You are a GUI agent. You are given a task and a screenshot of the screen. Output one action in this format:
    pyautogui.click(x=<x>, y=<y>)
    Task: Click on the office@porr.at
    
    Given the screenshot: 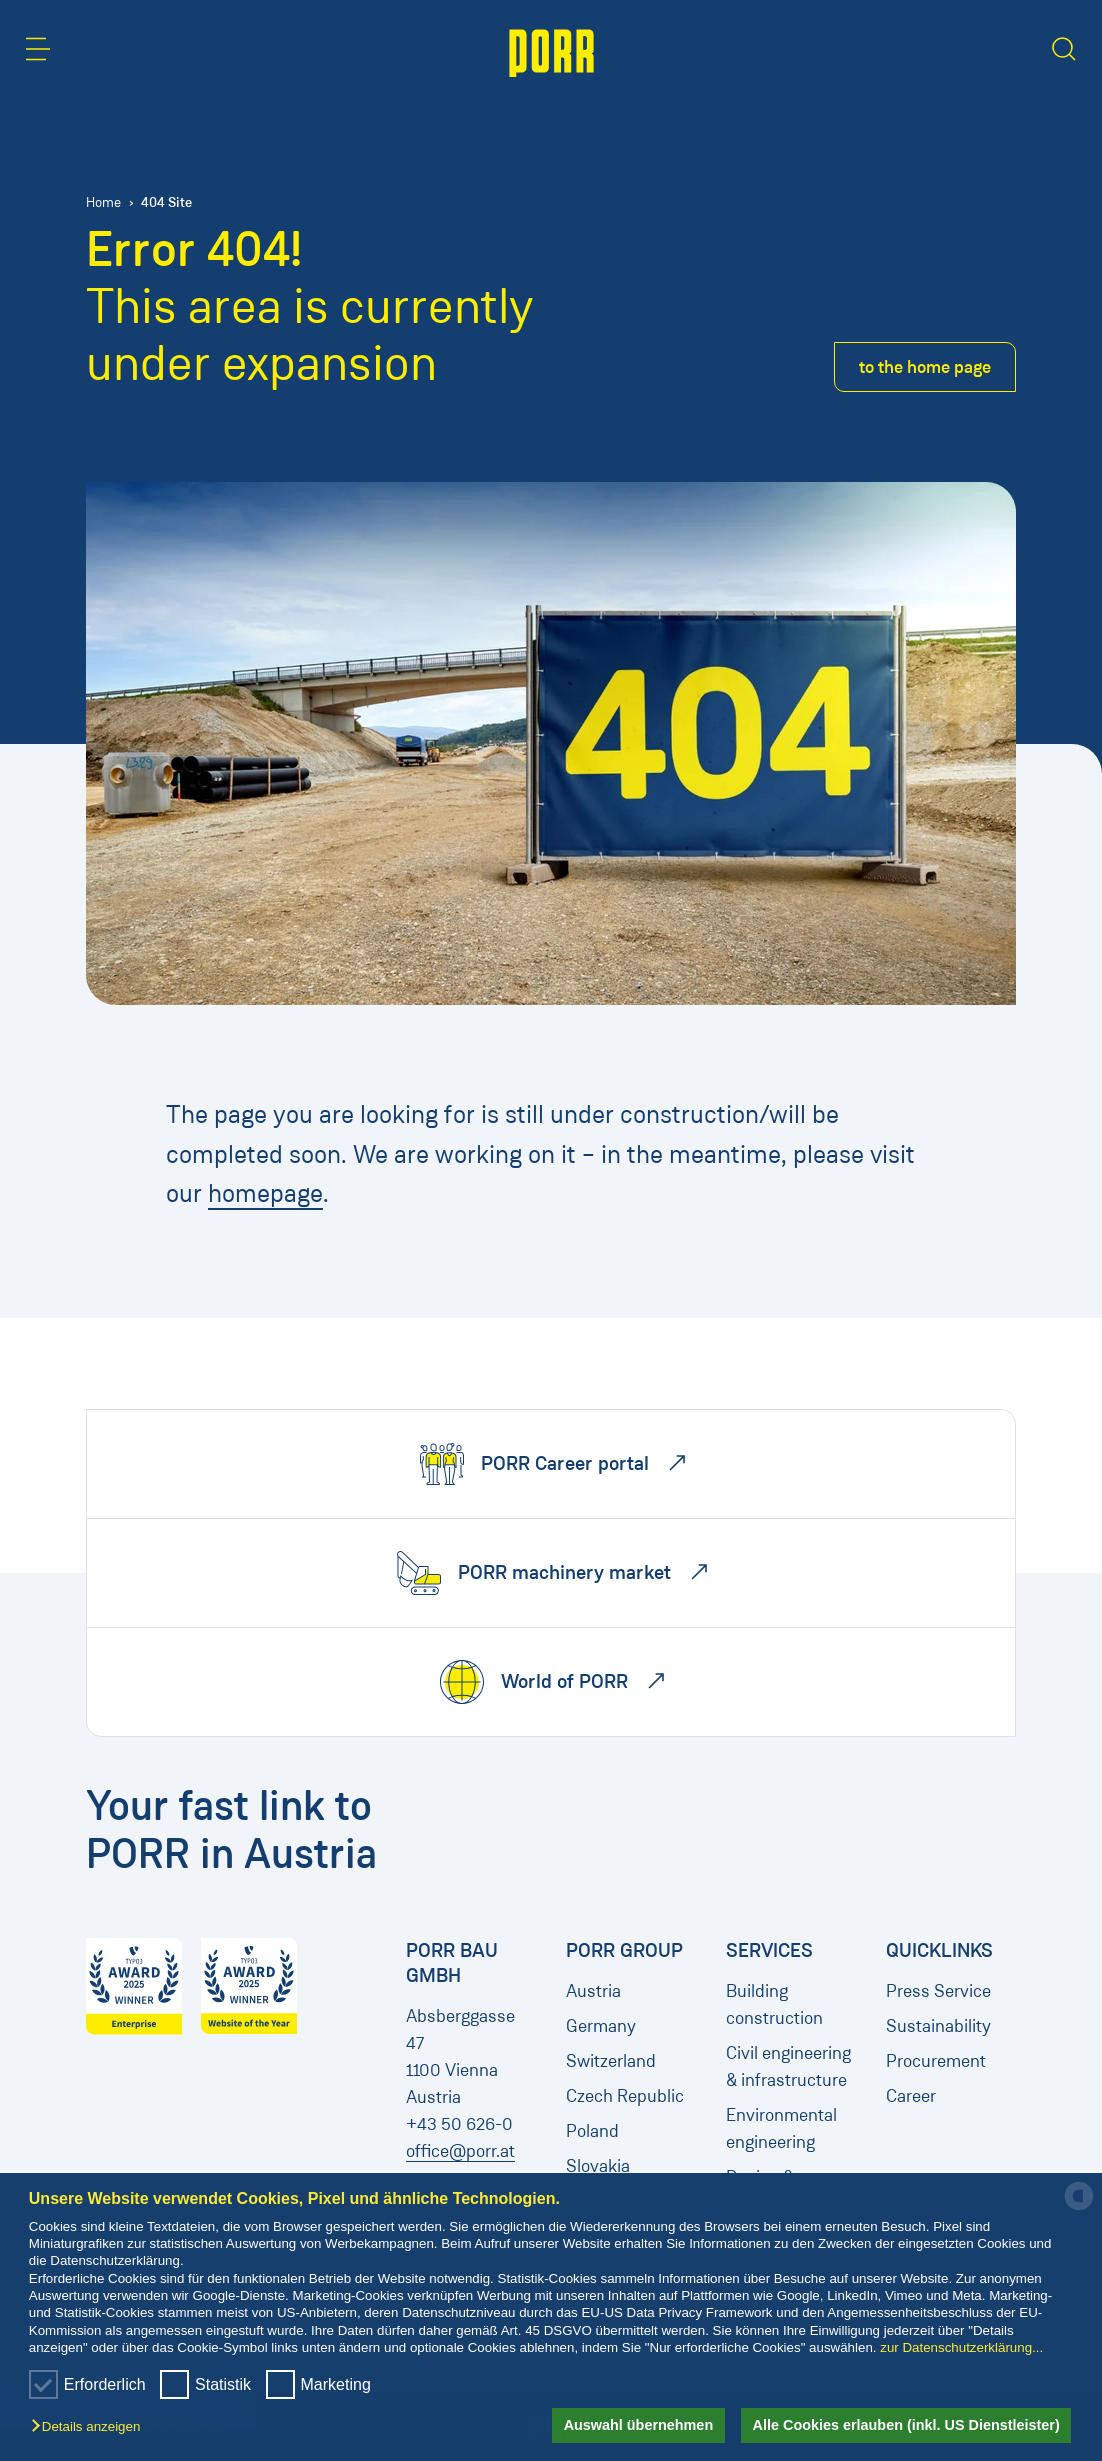 What is the action you would take?
    pyautogui.click(x=460, y=2151)
    